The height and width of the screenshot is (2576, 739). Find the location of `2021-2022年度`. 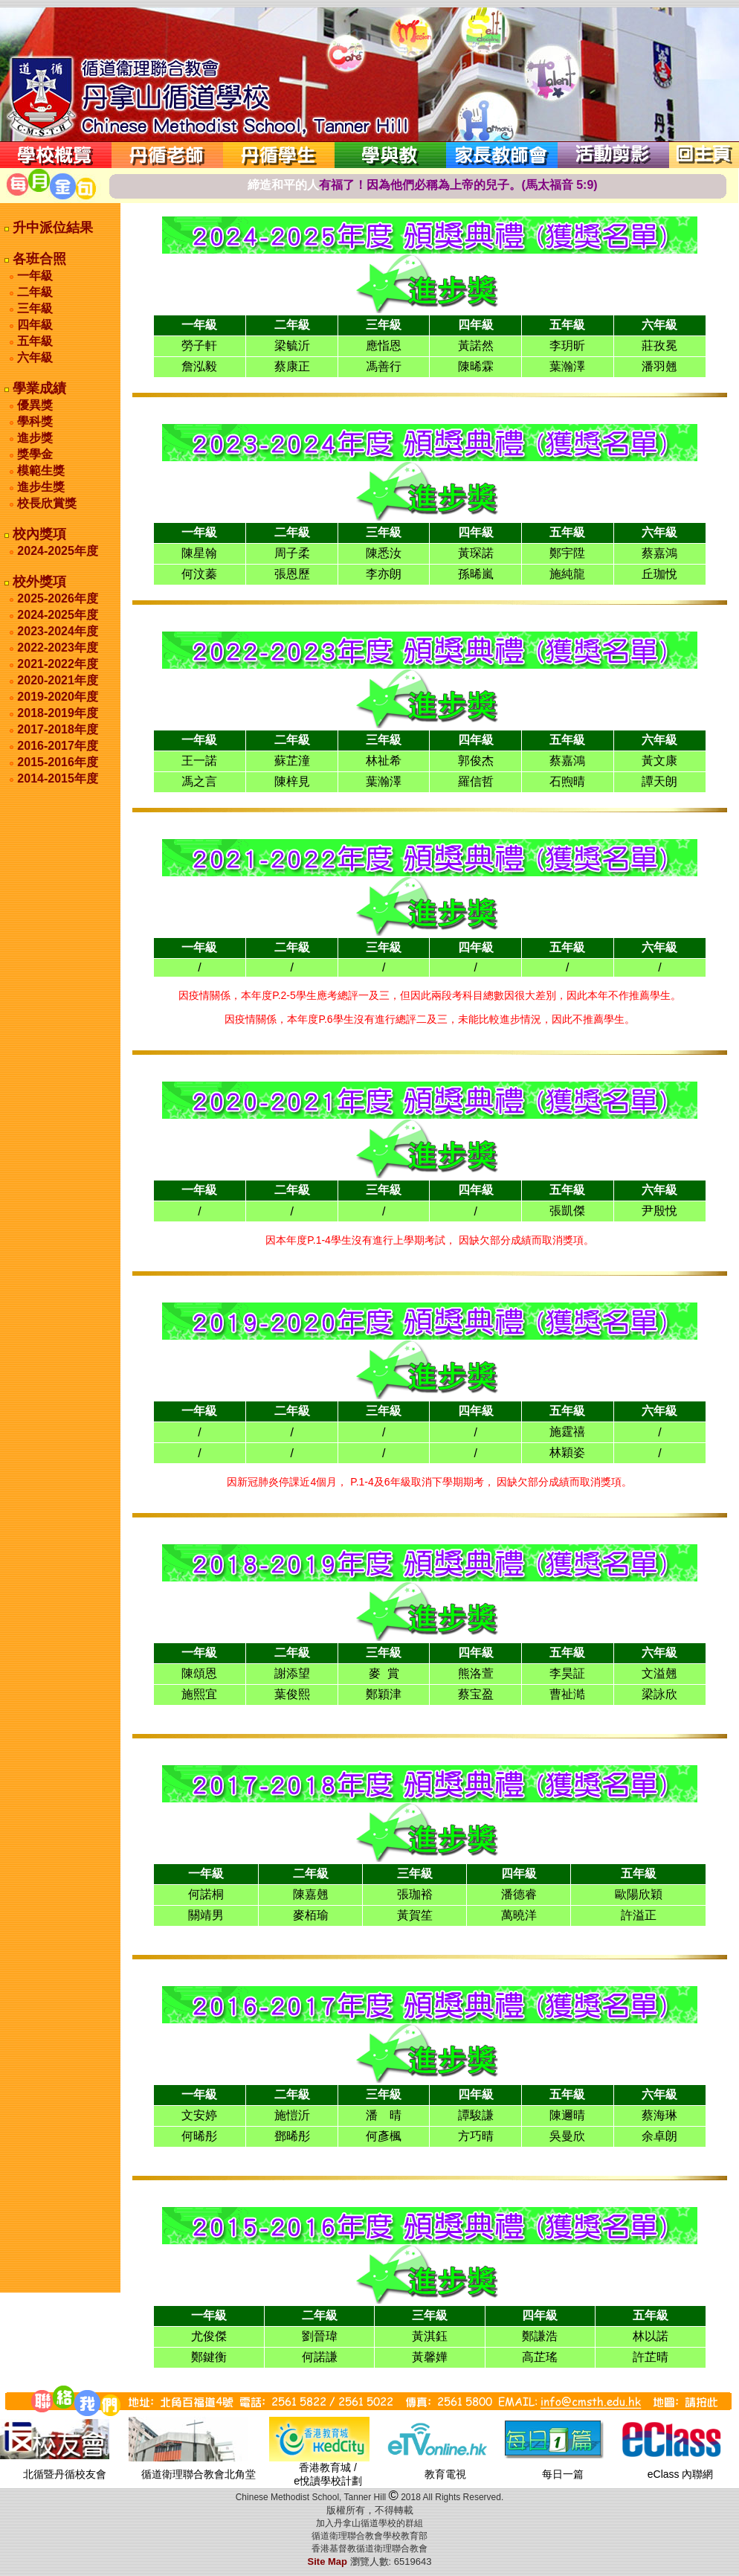

2021-2022年度 is located at coordinates (57, 664).